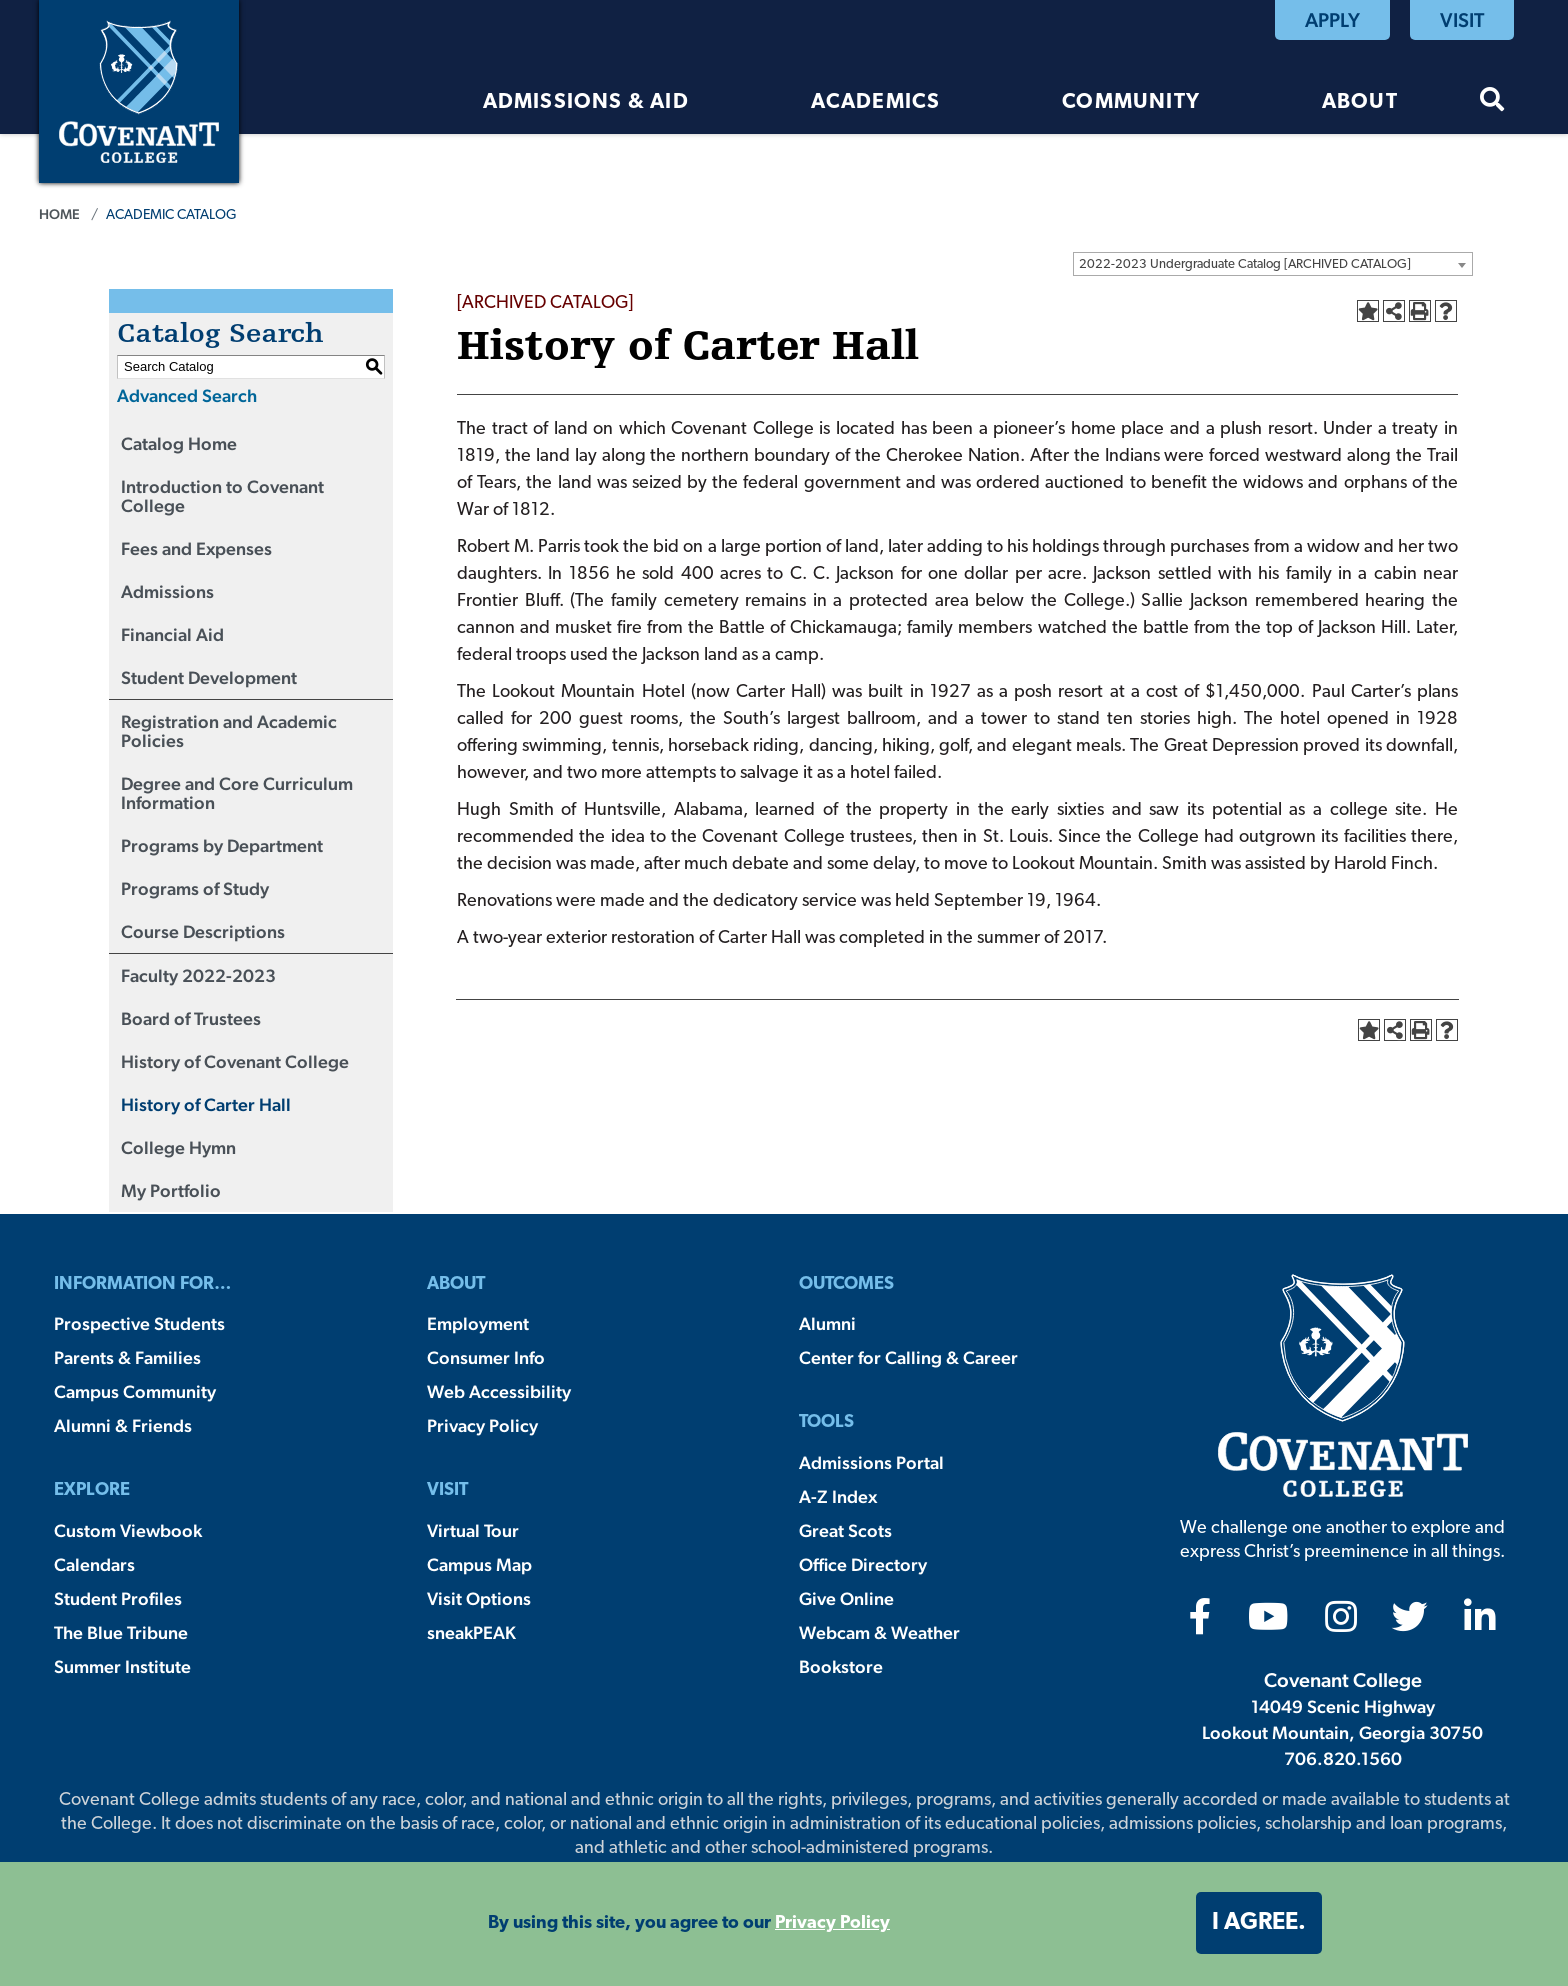  What do you see at coordinates (473, 1530) in the screenshot?
I see `Virtual Tour` at bounding box center [473, 1530].